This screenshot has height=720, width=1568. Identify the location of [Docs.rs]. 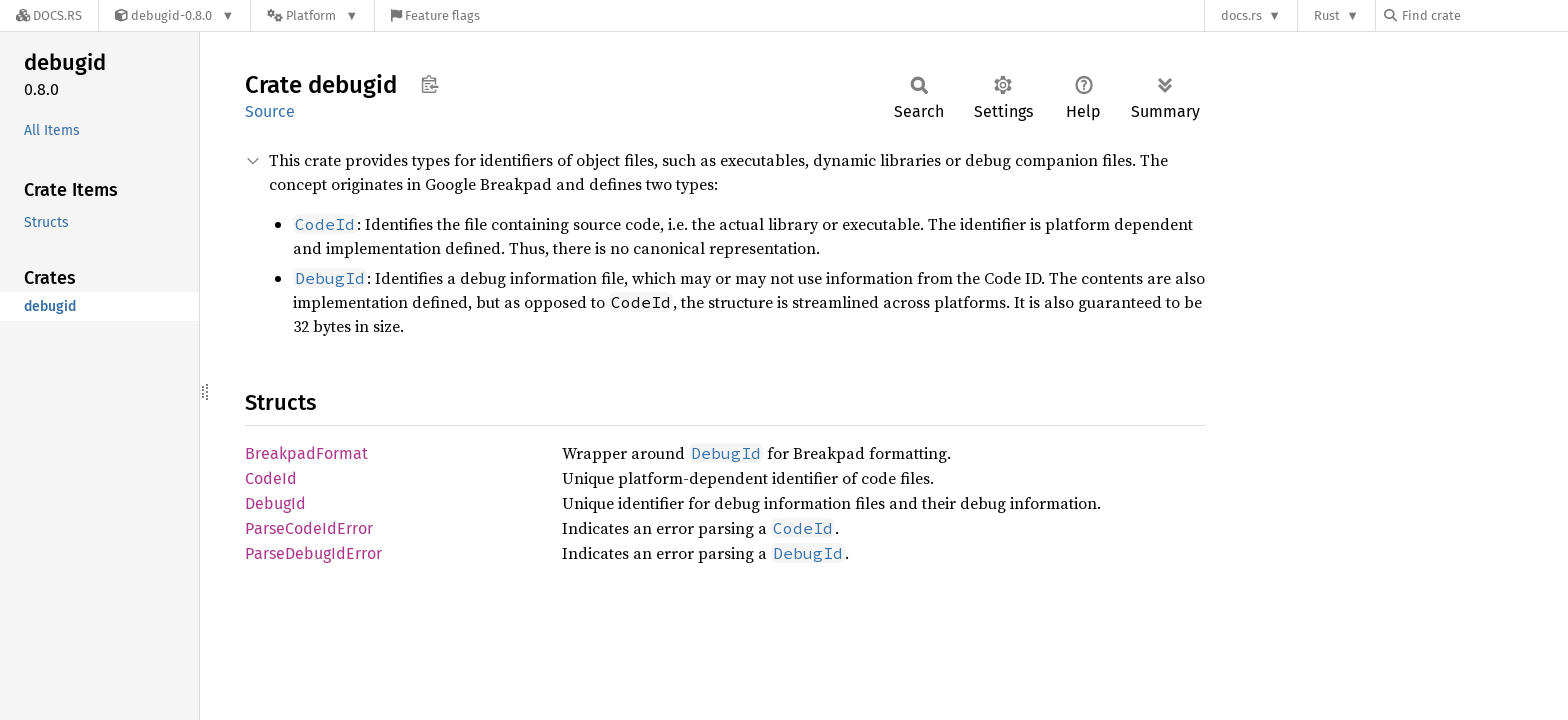
(49, 15).